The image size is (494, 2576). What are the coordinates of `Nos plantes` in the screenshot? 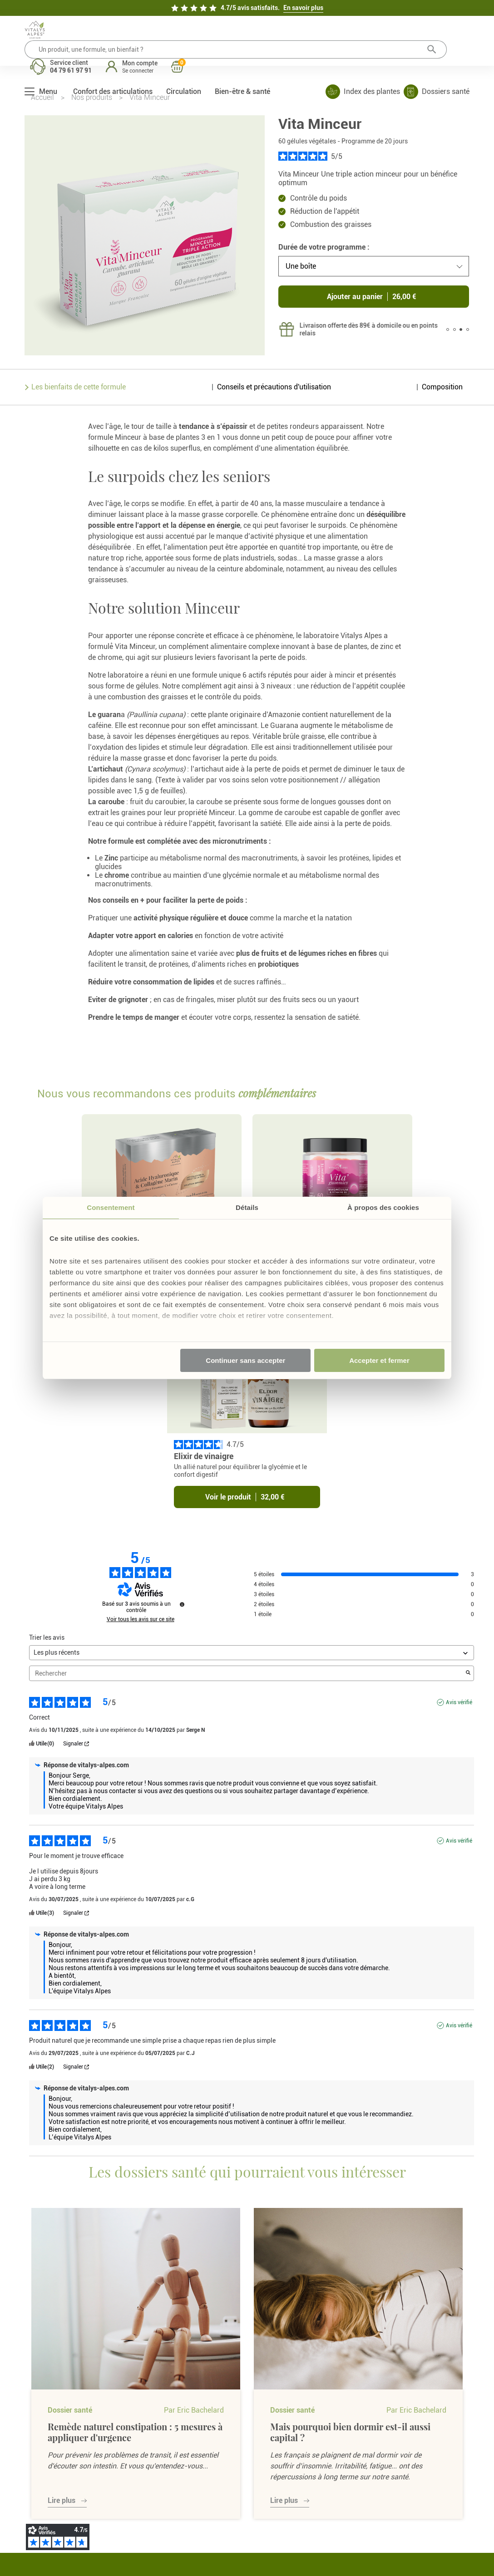 It's located at (115, 2479).